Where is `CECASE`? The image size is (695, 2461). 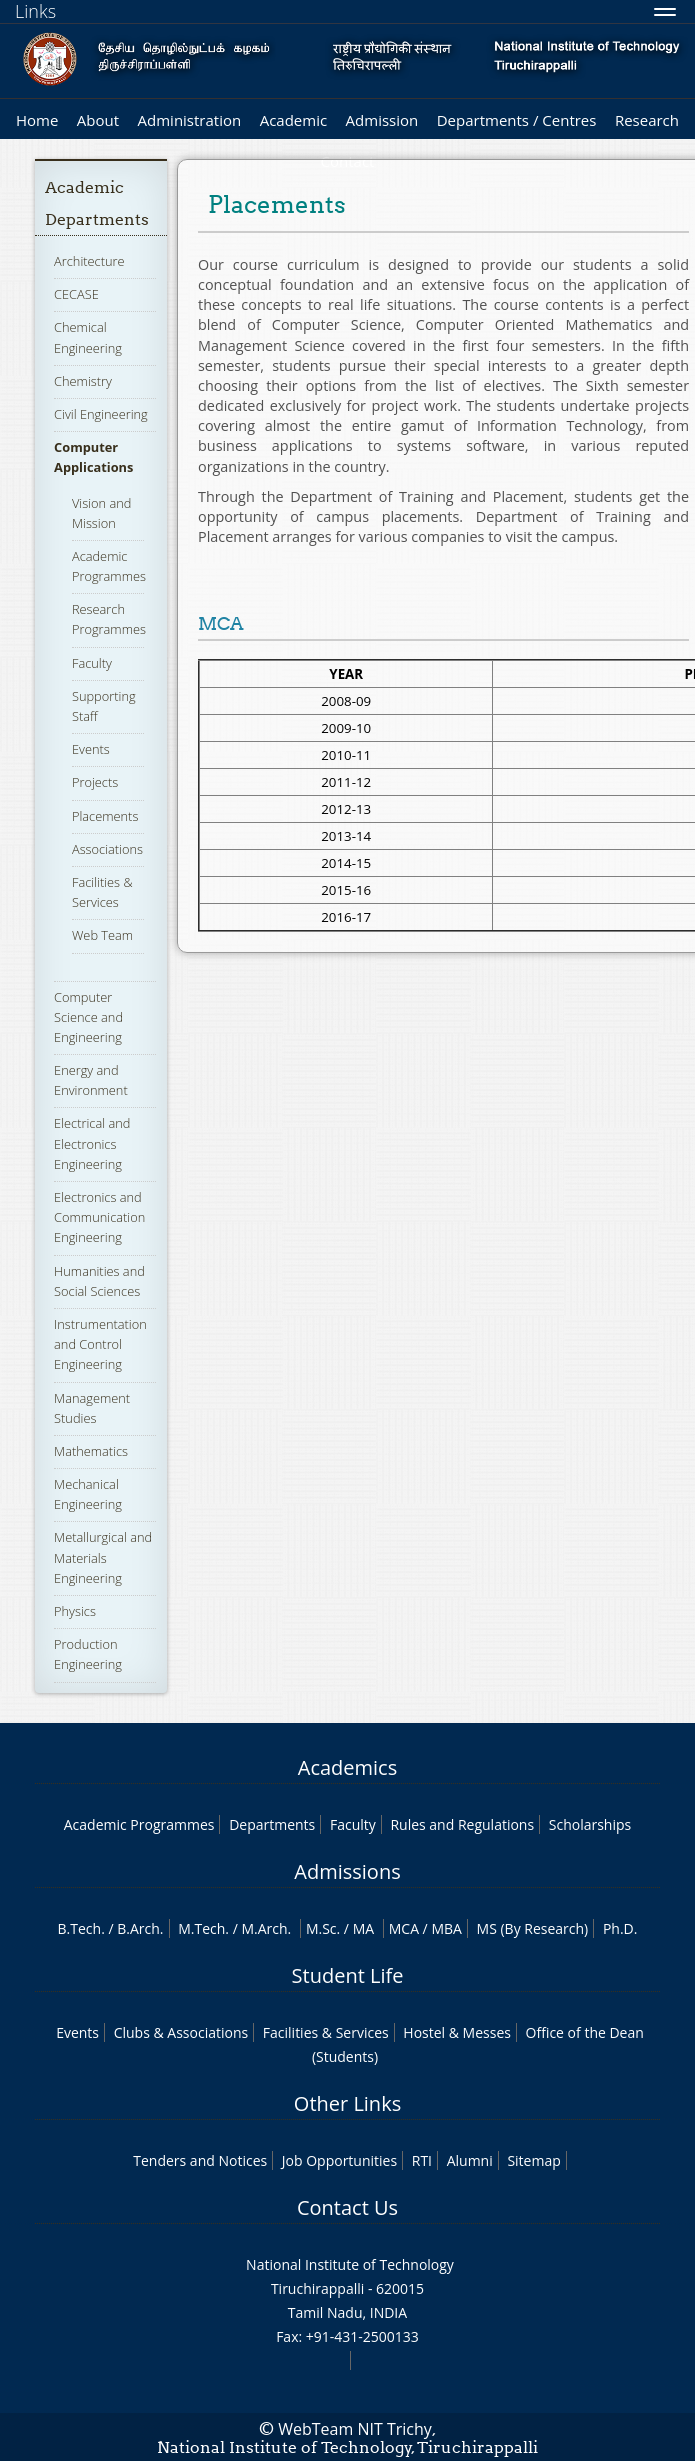 CECASE is located at coordinates (76, 294).